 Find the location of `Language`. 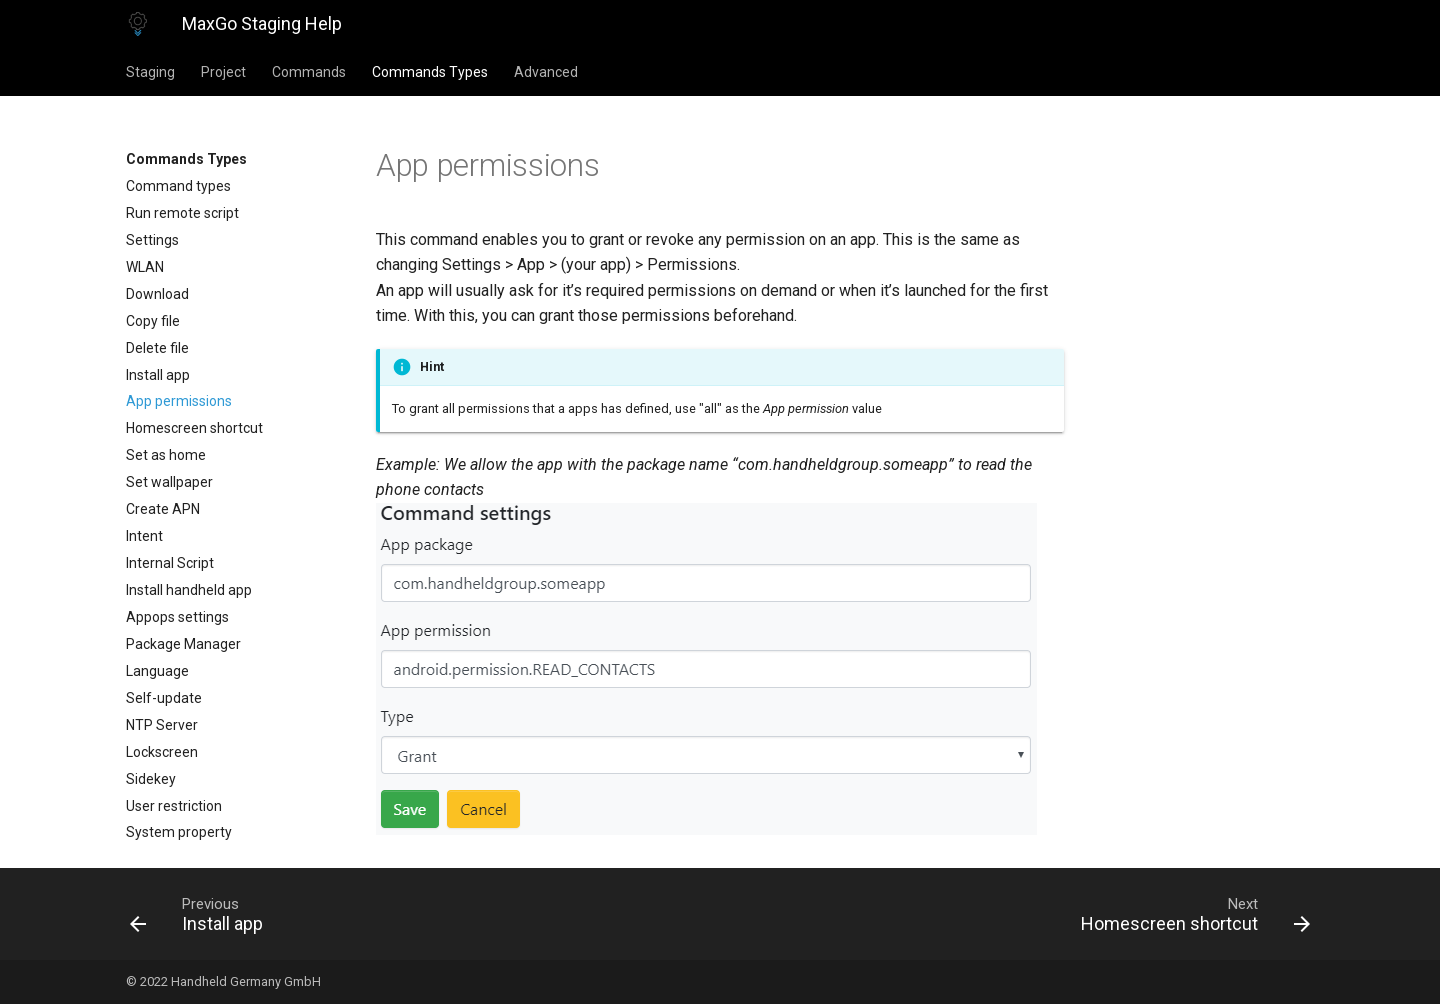

Language is located at coordinates (157, 671).